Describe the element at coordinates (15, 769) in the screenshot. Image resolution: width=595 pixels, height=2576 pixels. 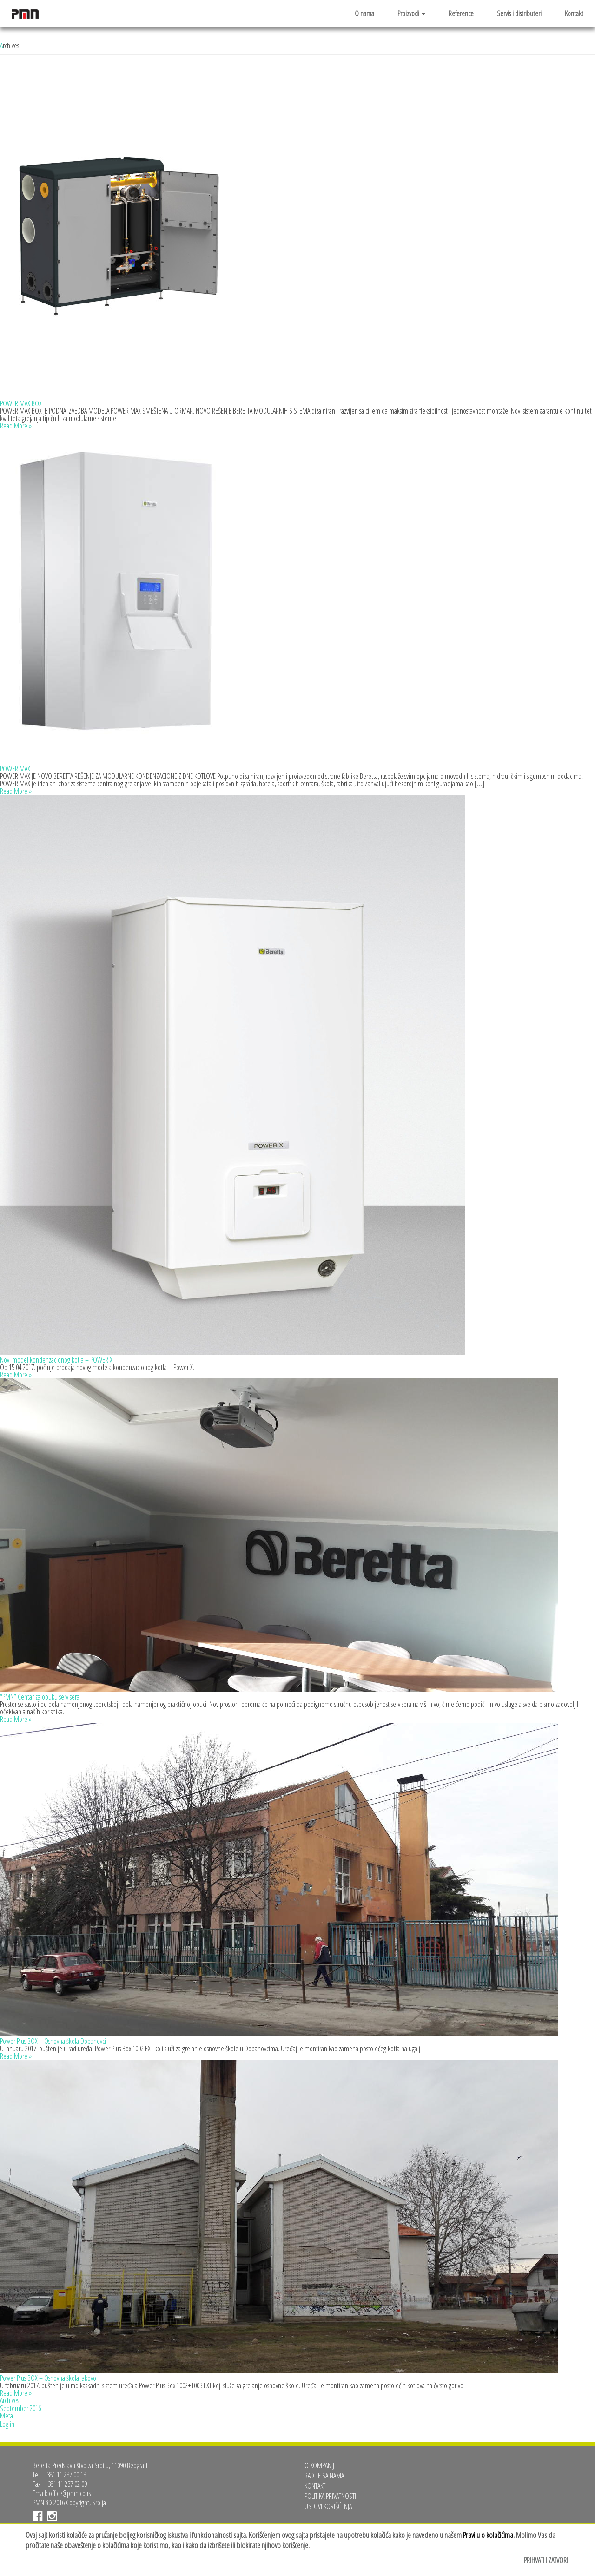
I see `POWER MAX` at that location.